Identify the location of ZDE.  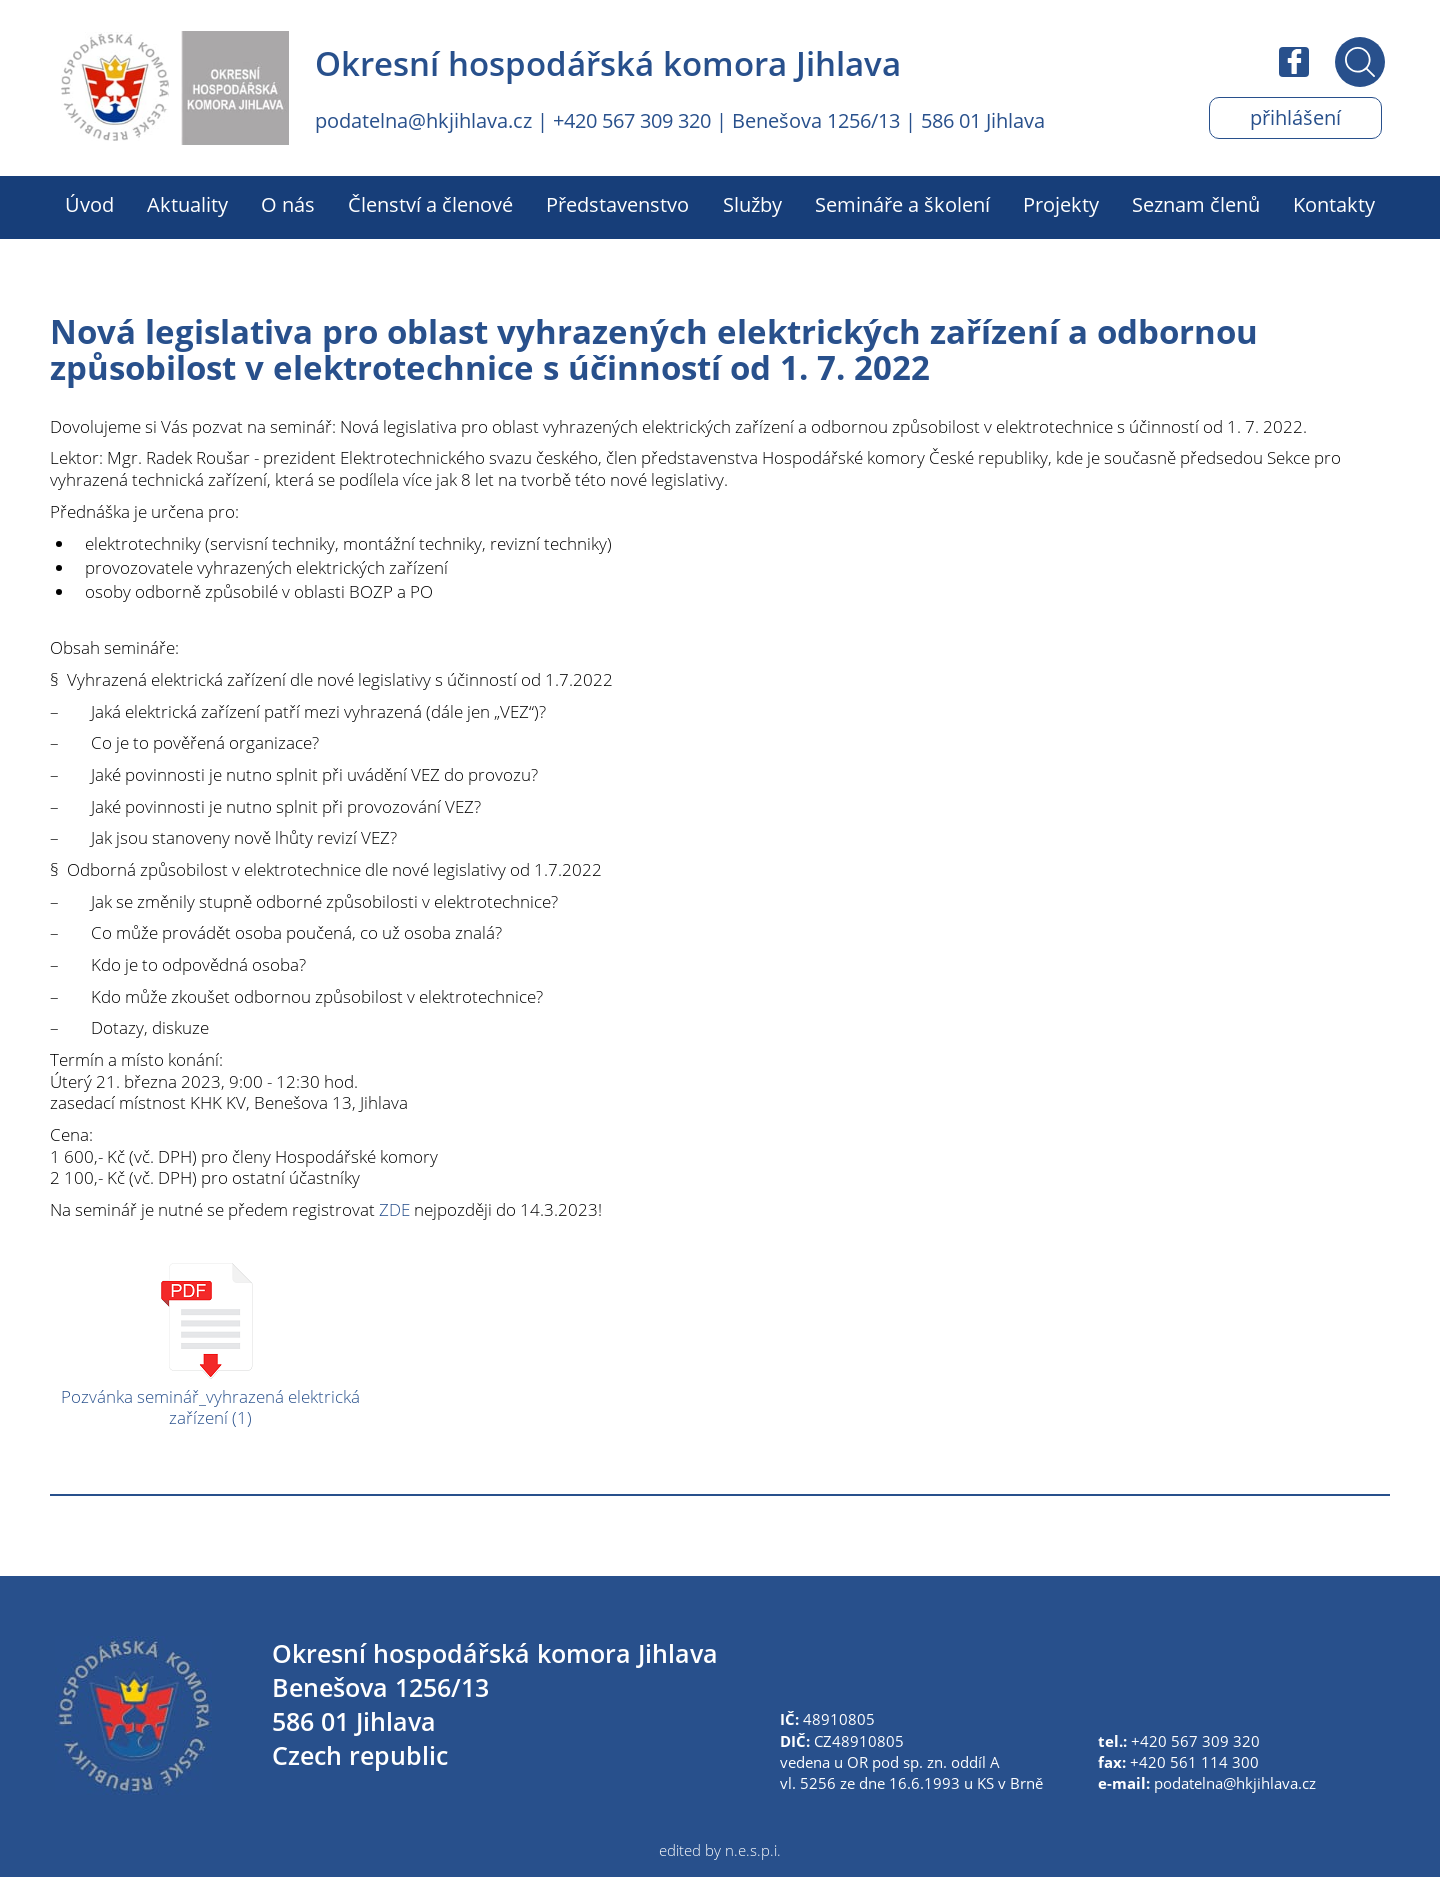
(394, 1209).